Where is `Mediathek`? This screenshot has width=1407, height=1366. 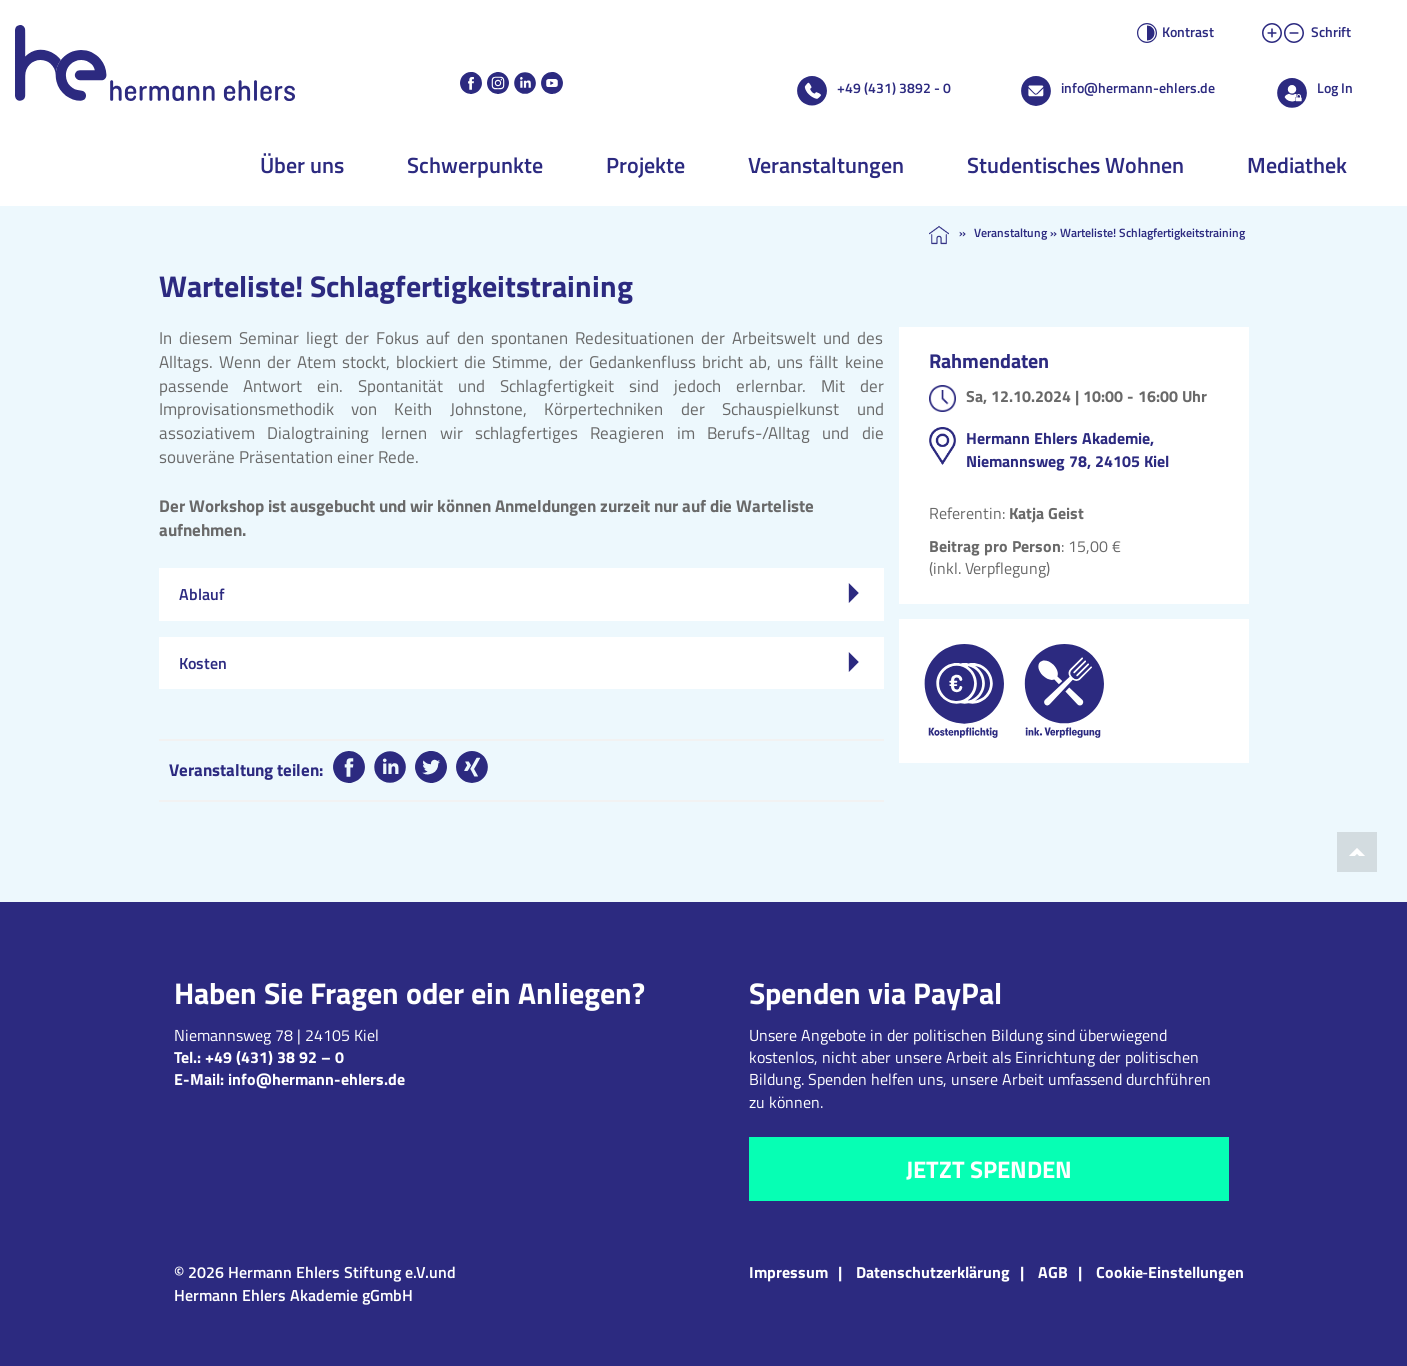
Mediathek is located at coordinates (1297, 165).